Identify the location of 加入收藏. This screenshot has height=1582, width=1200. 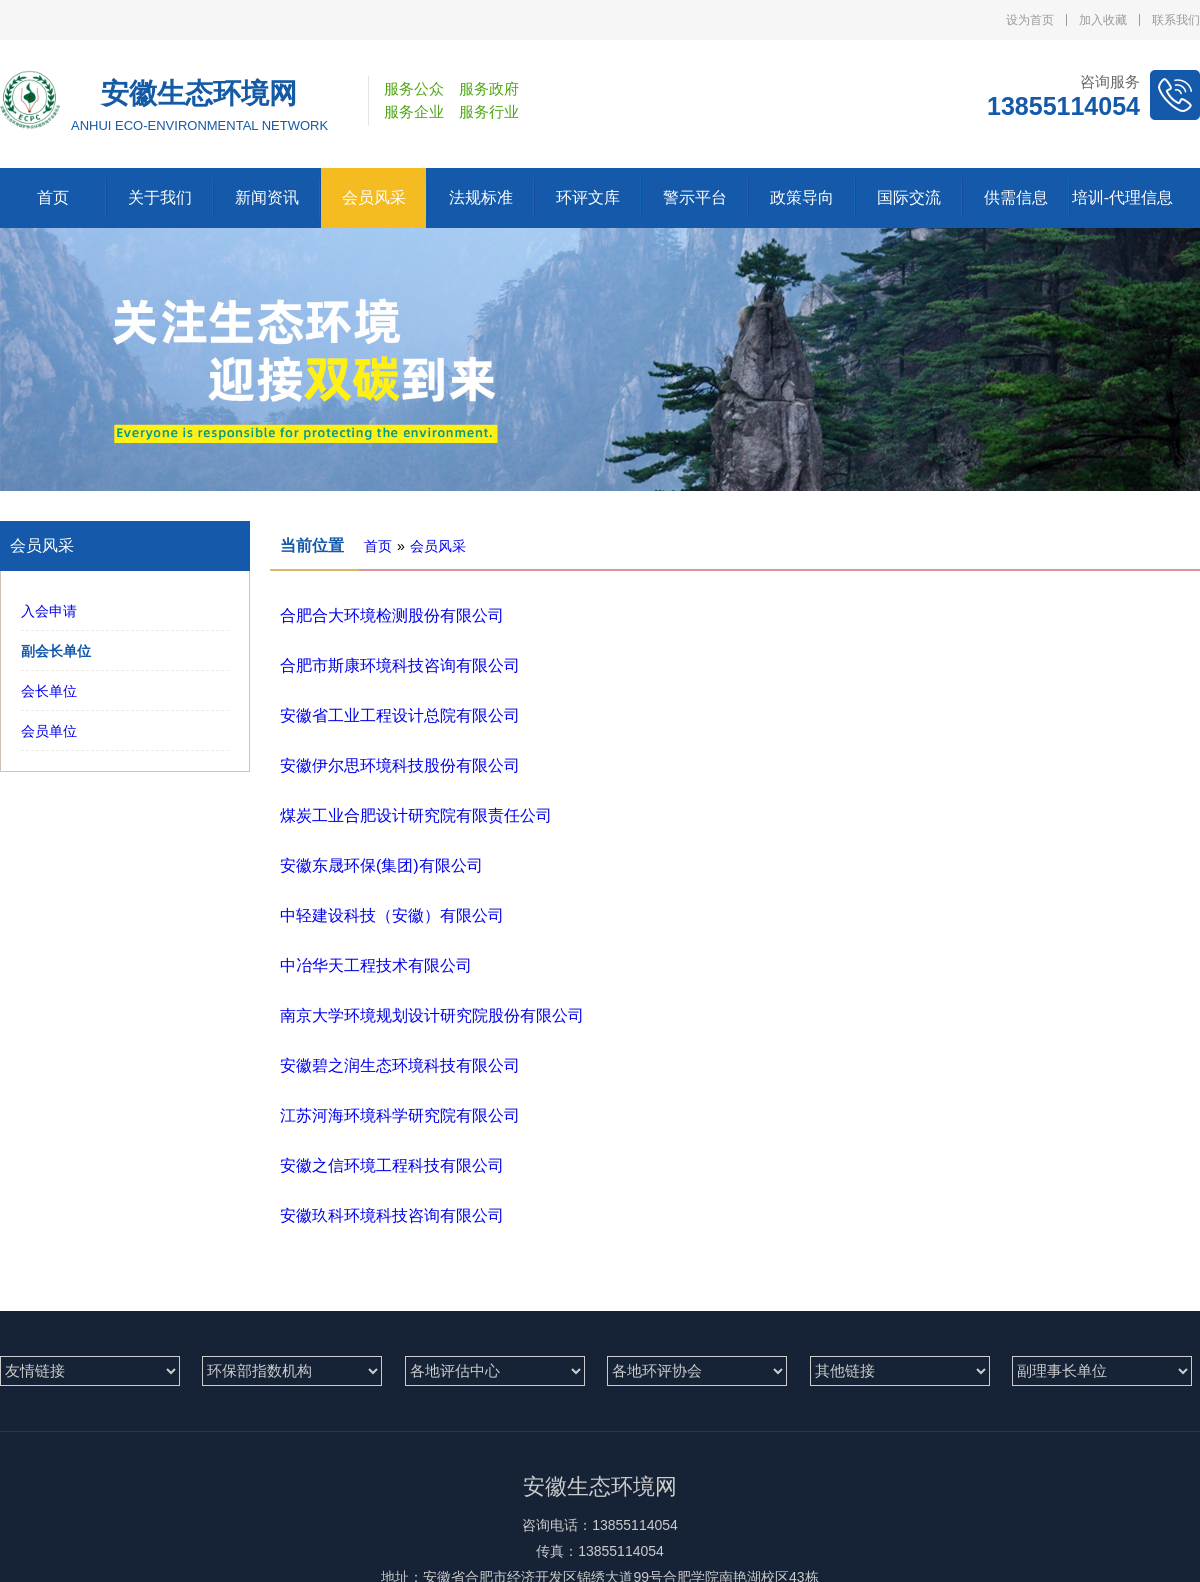
(1103, 20).